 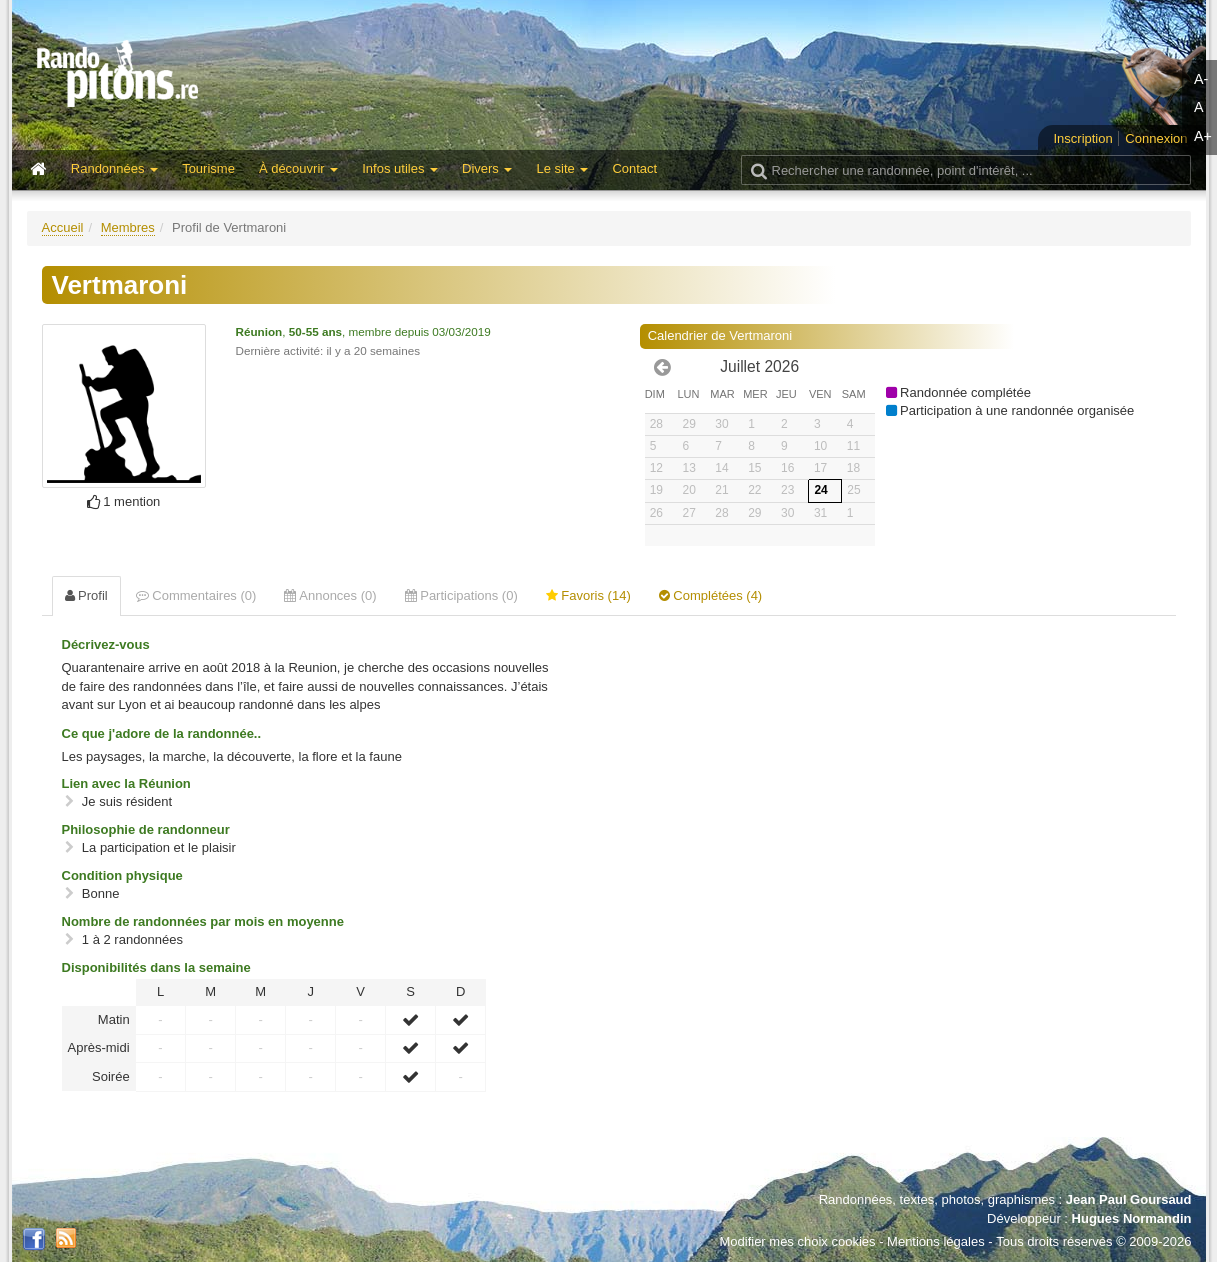 What do you see at coordinates (1082, 138) in the screenshot?
I see `Inscription` at bounding box center [1082, 138].